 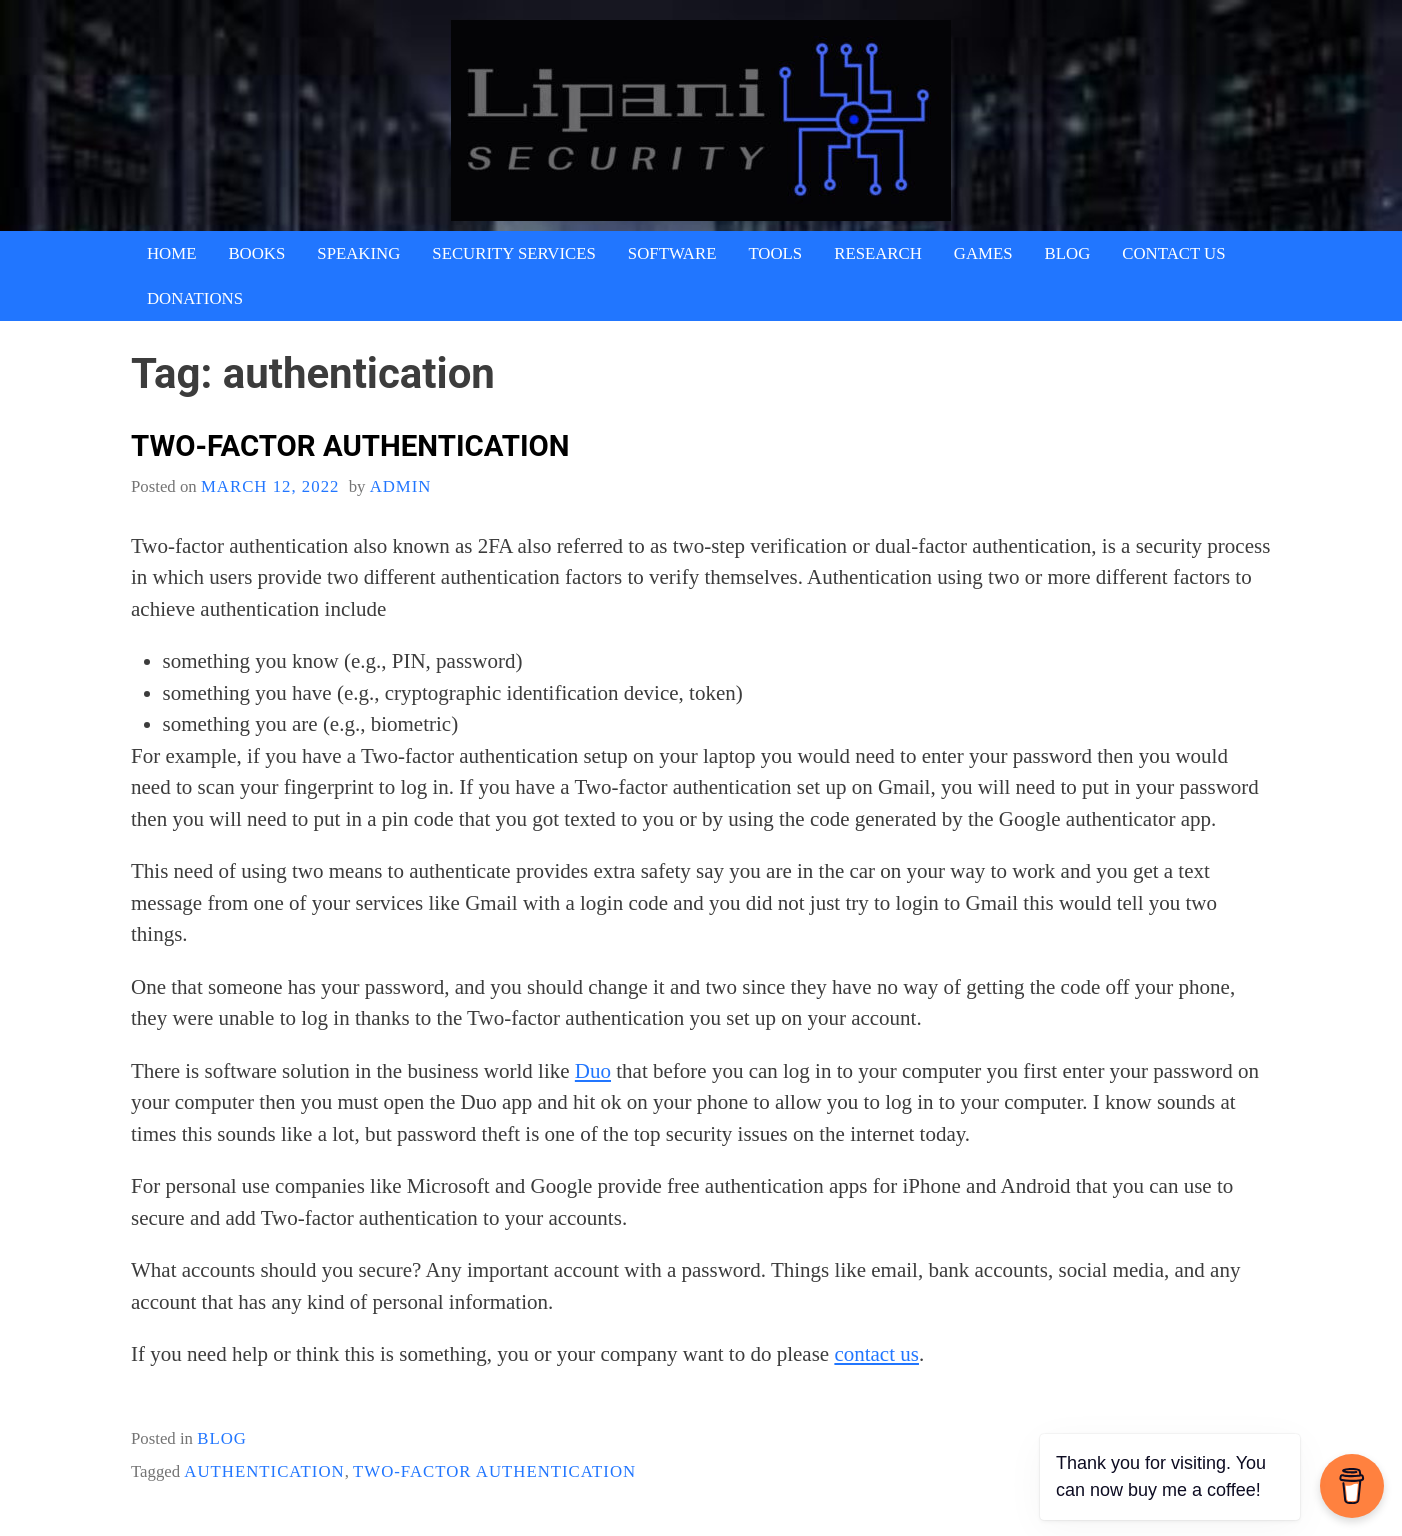 What do you see at coordinates (222, 1438) in the screenshot?
I see `blog` at bounding box center [222, 1438].